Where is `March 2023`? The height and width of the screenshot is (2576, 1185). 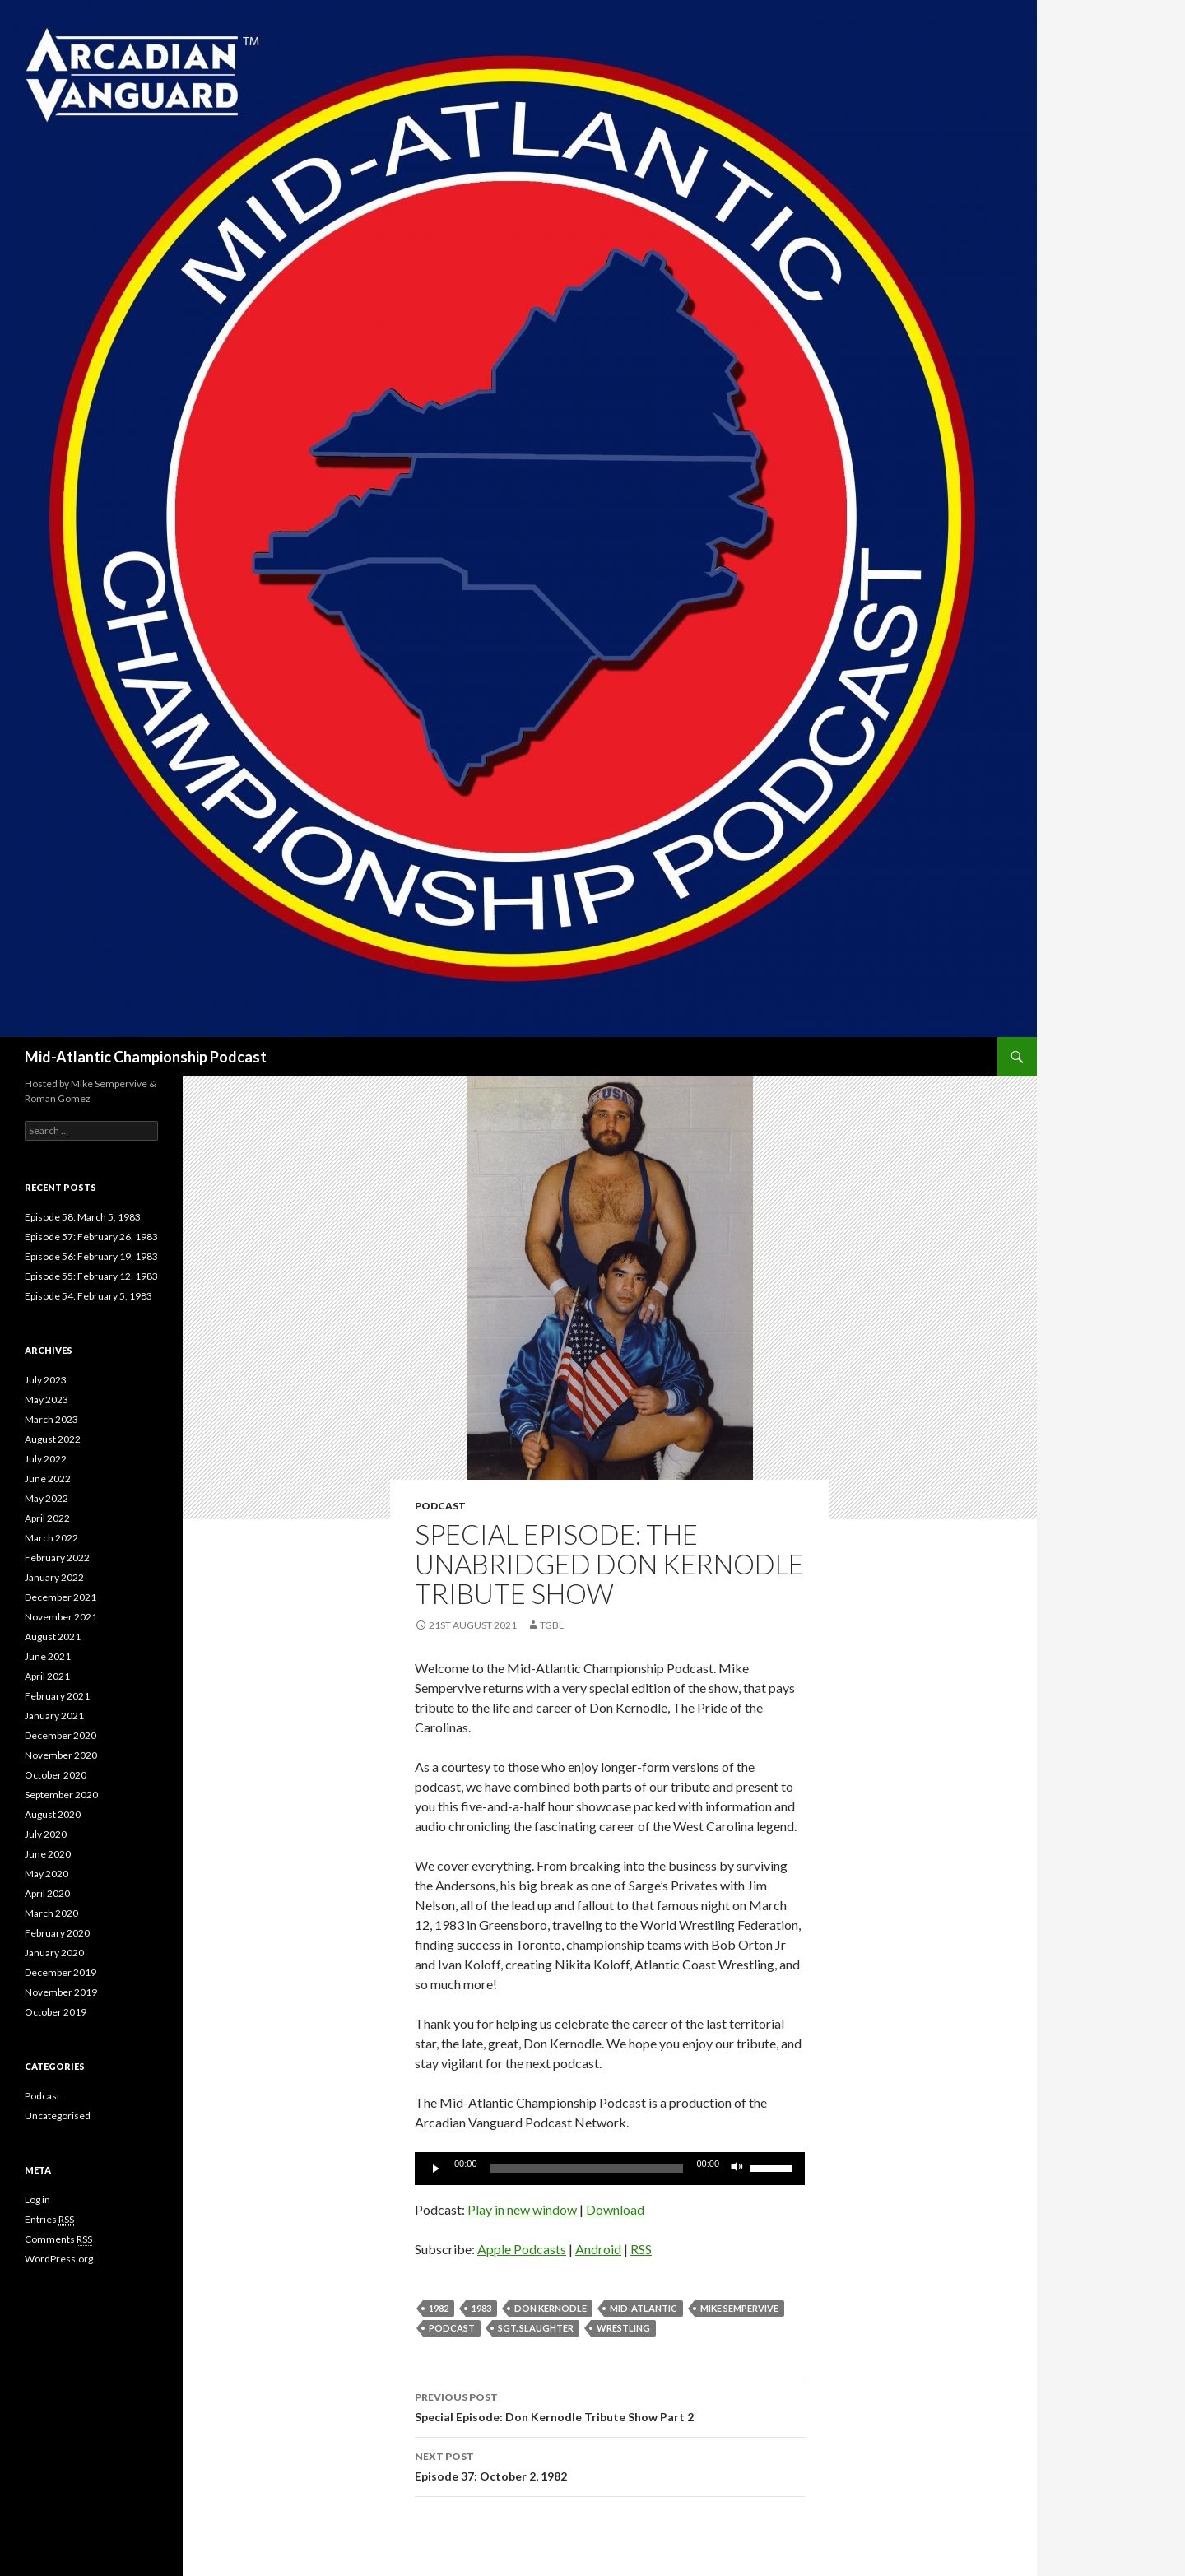 March 2023 is located at coordinates (51, 1419).